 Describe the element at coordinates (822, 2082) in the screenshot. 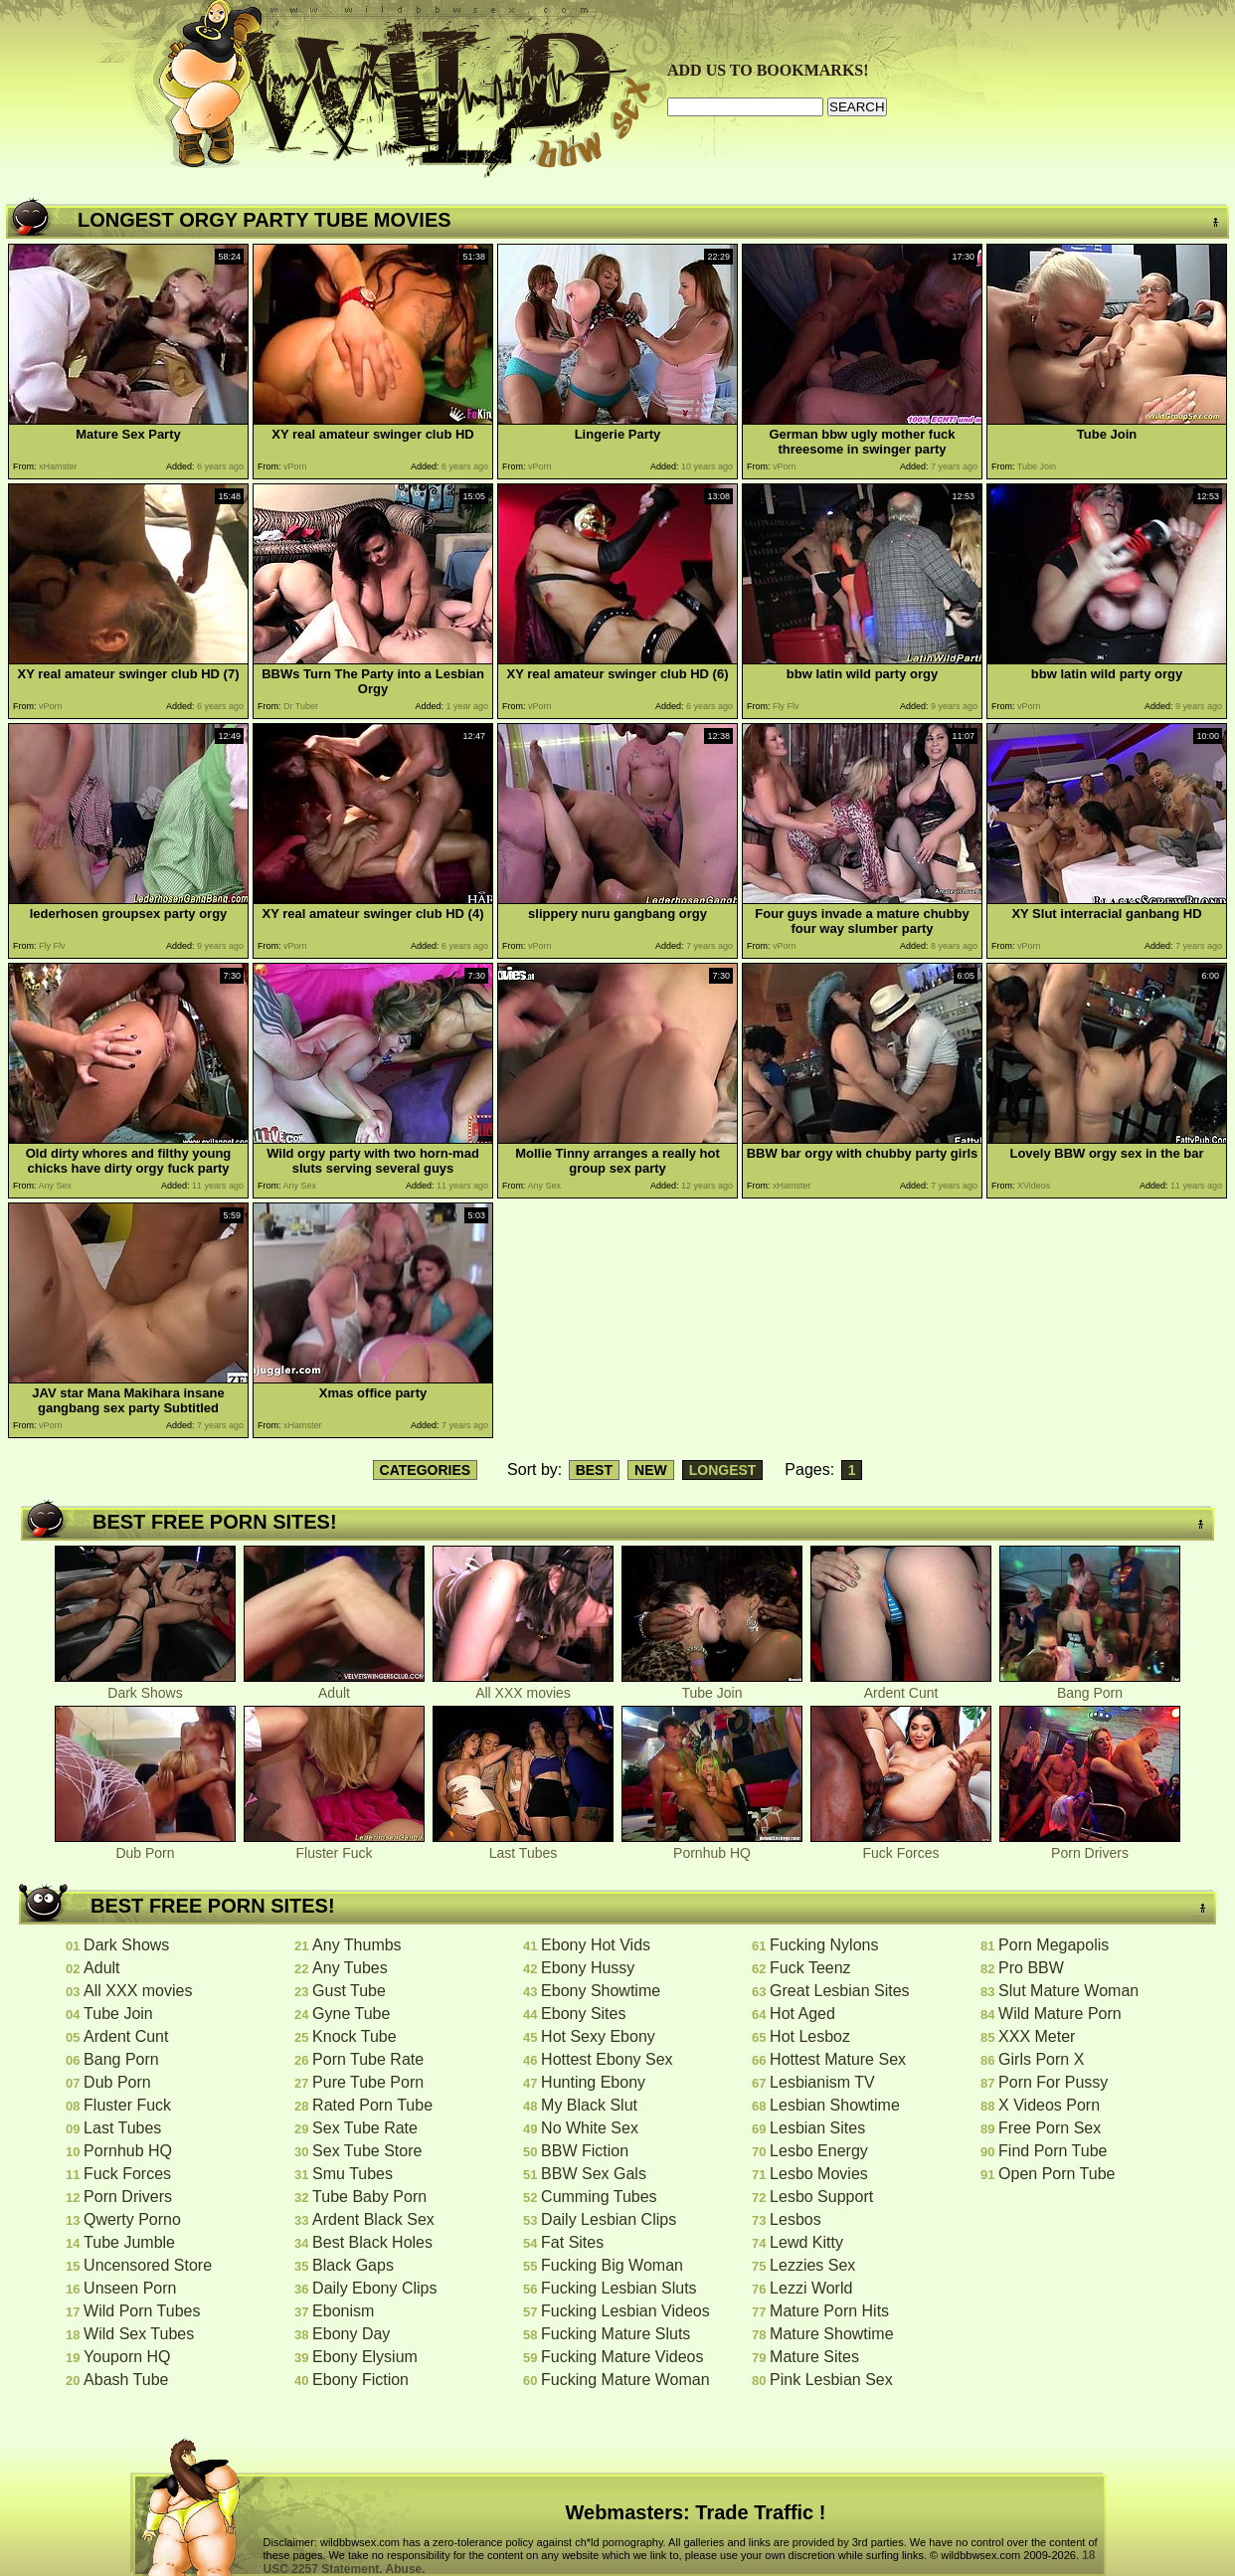

I see `Lesbianism TV` at that location.